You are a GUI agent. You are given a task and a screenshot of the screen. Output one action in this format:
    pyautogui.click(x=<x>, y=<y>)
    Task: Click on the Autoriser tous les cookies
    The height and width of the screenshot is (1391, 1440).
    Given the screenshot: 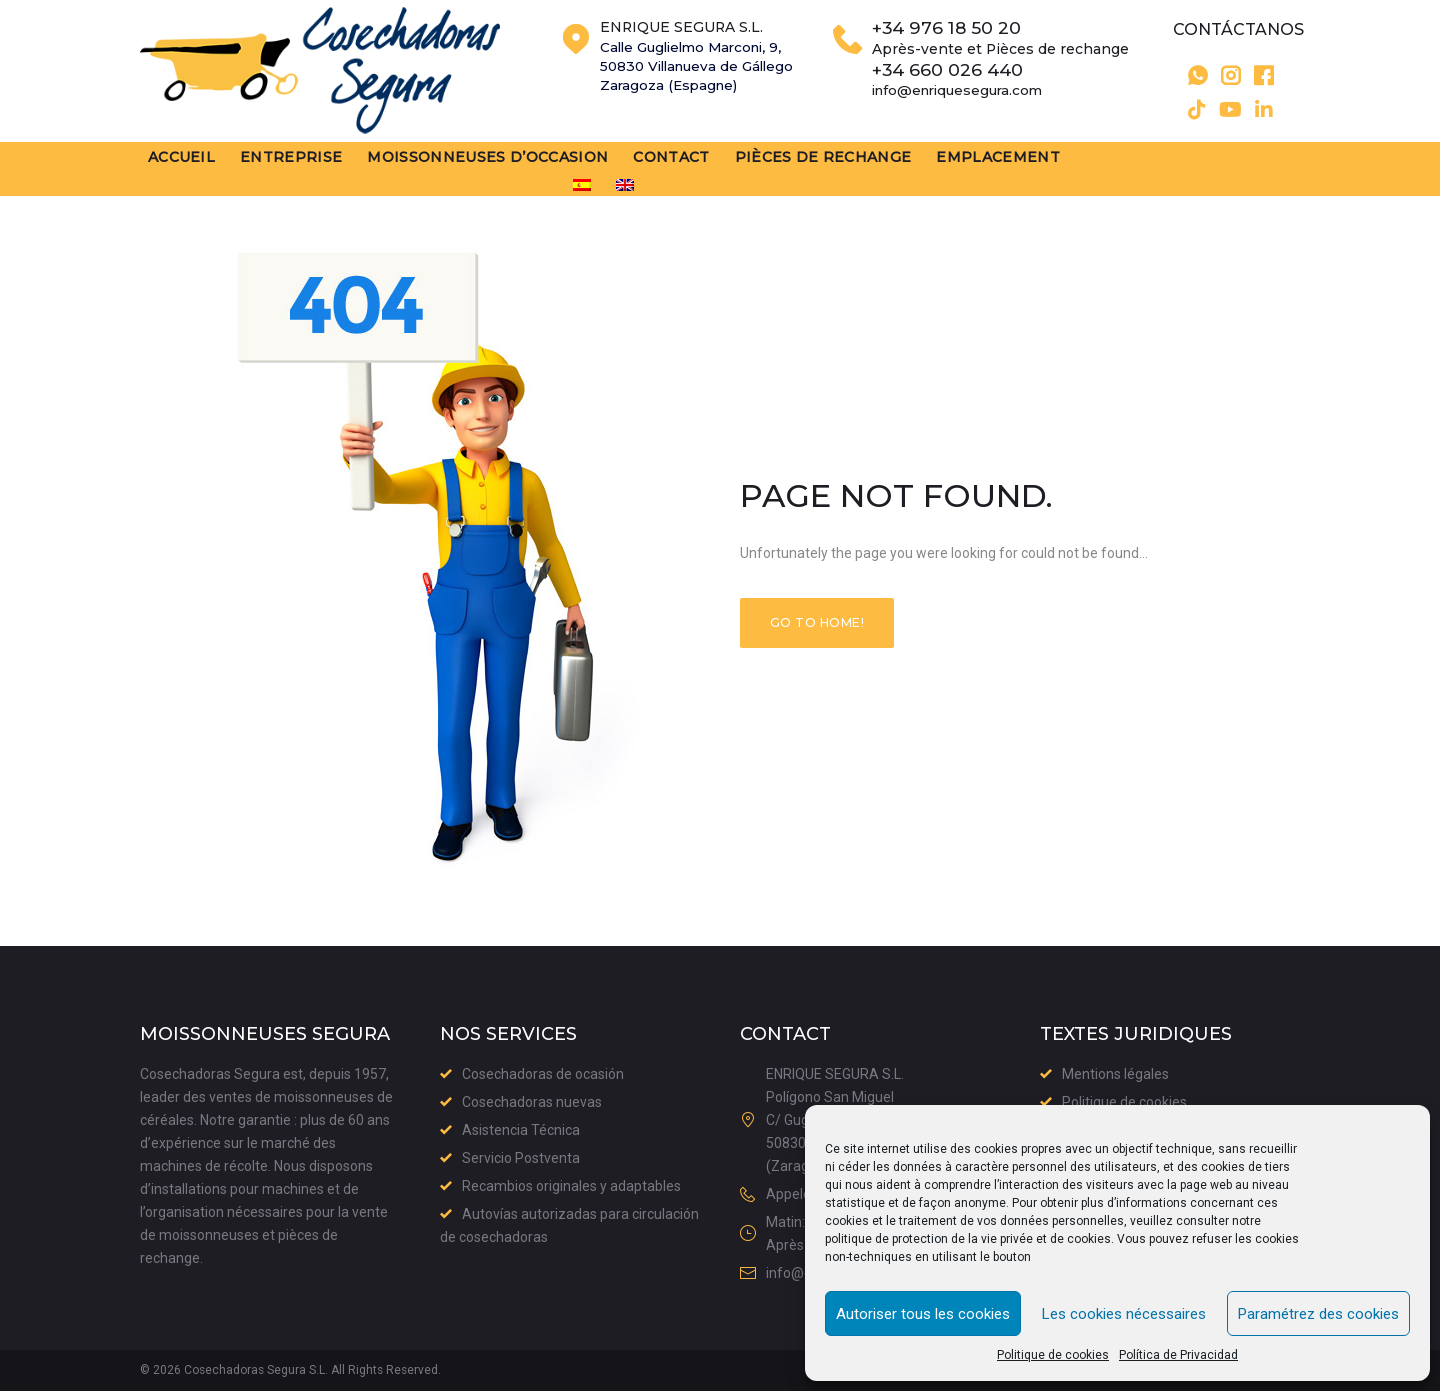 What is the action you would take?
    pyautogui.click(x=923, y=1314)
    